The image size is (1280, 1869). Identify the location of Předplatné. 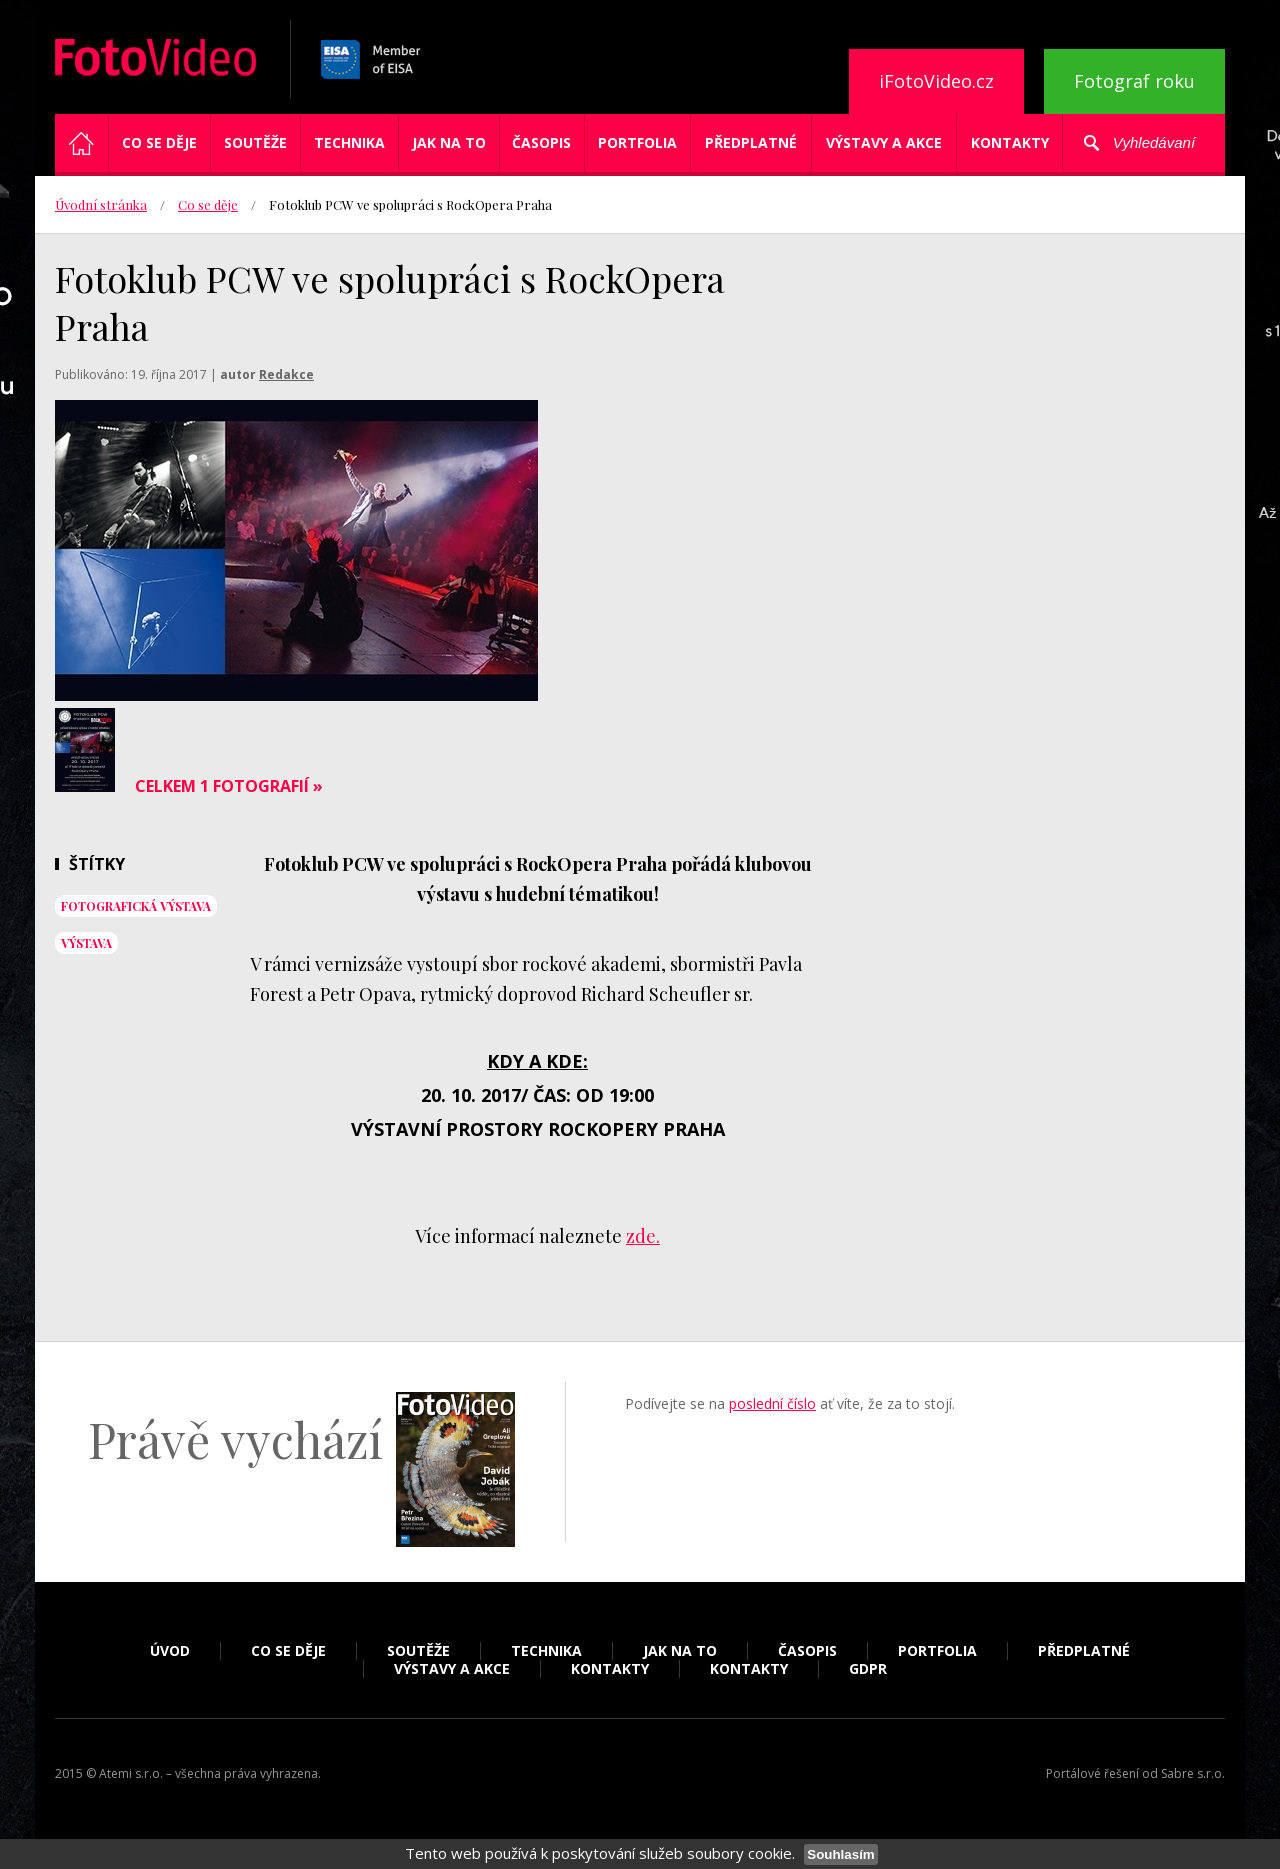
(751, 142).